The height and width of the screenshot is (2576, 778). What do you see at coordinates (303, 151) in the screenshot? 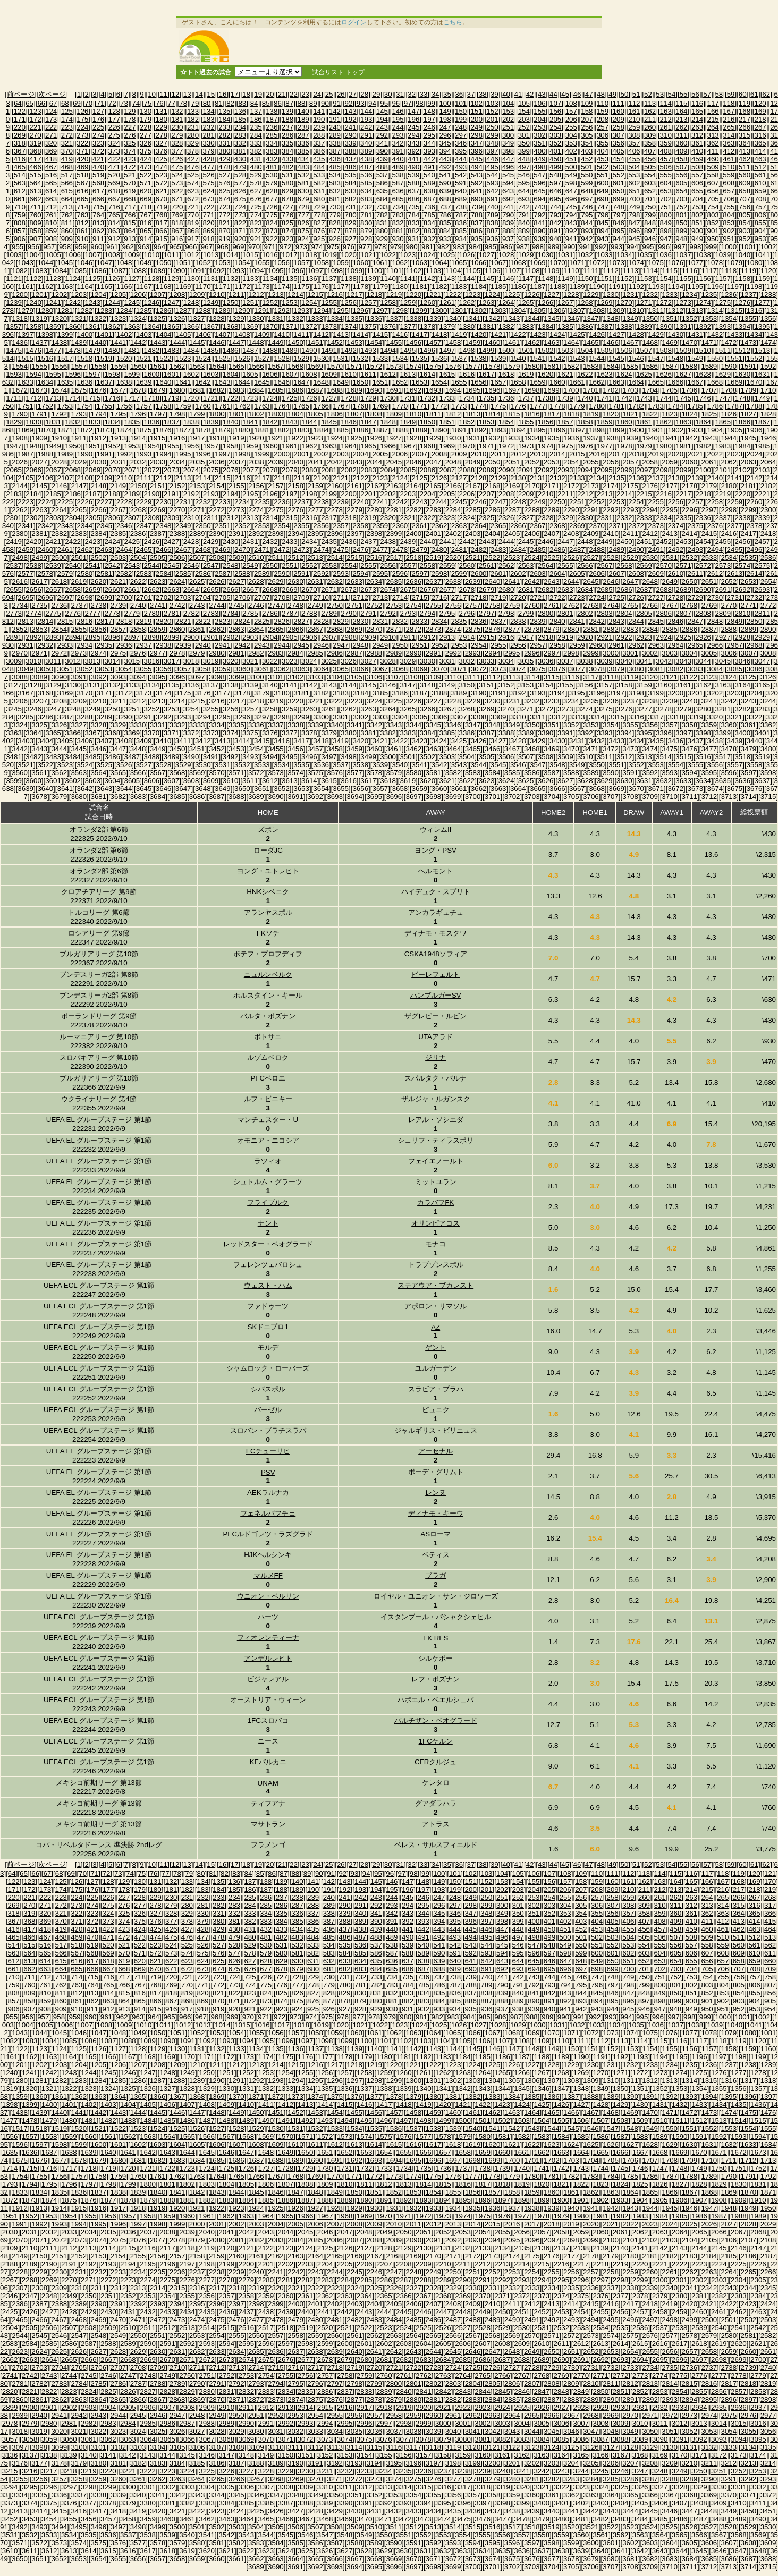
I see `[385]` at bounding box center [303, 151].